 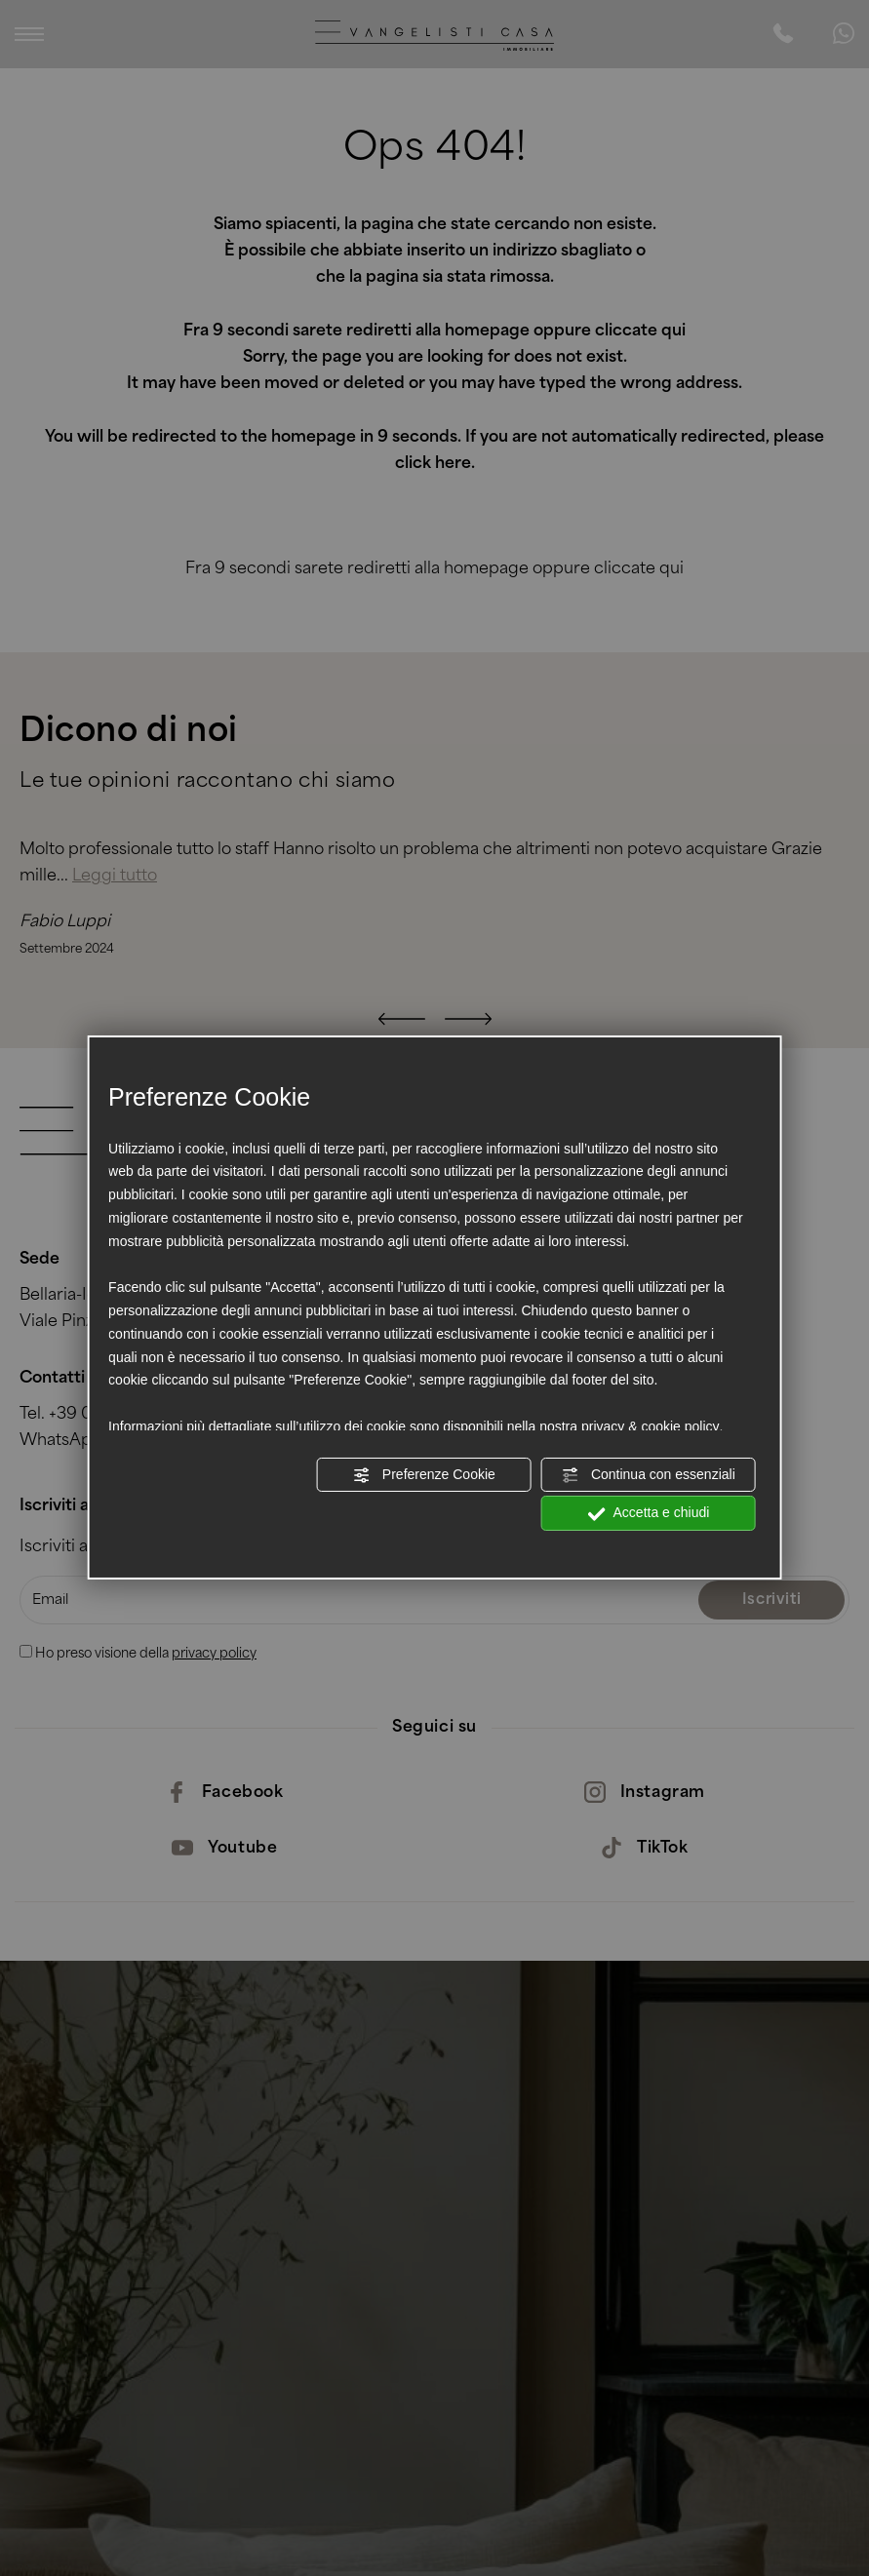 What do you see at coordinates (648, 1474) in the screenshot?
I see `Continua con essenziali` at bounding box center [648, 1474].